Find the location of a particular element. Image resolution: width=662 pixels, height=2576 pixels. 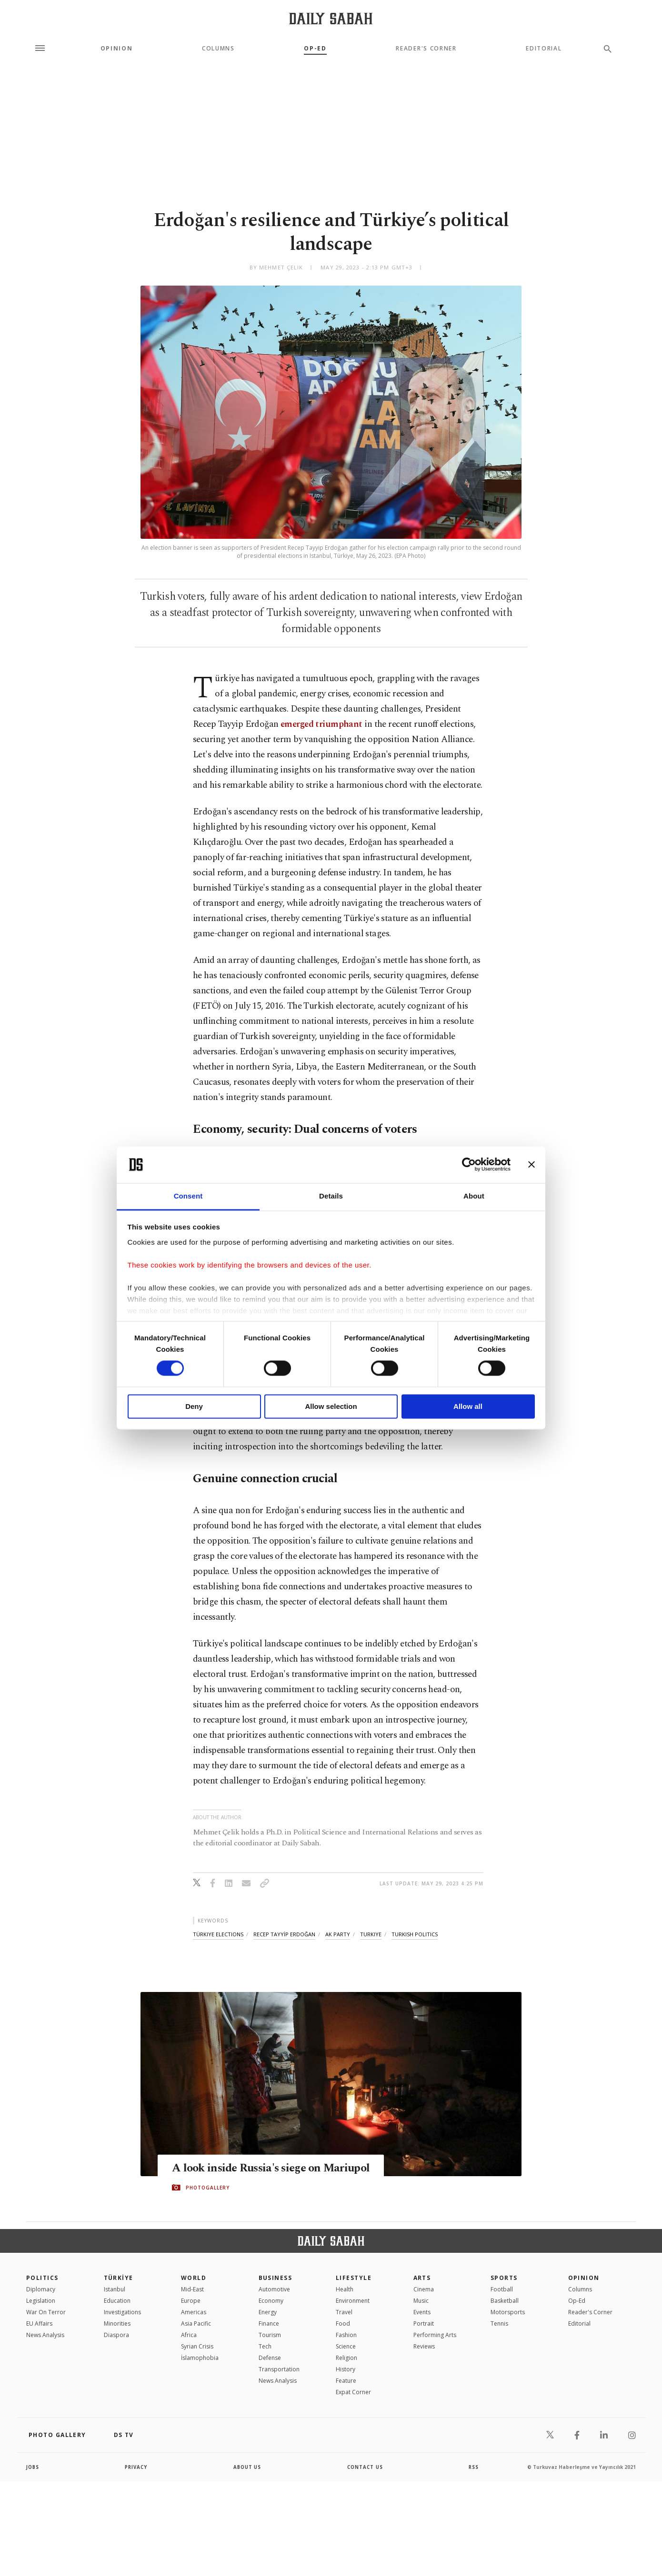

Finance is located at coordinates (269, 2323).